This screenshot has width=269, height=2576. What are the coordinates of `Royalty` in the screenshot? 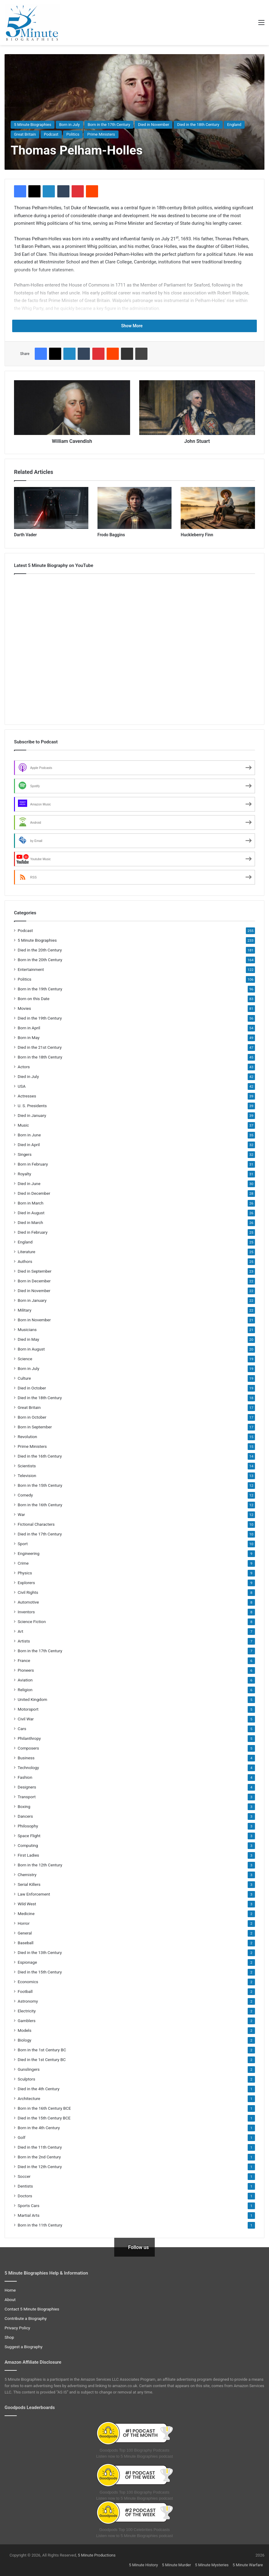 It's located at (24, 1173).